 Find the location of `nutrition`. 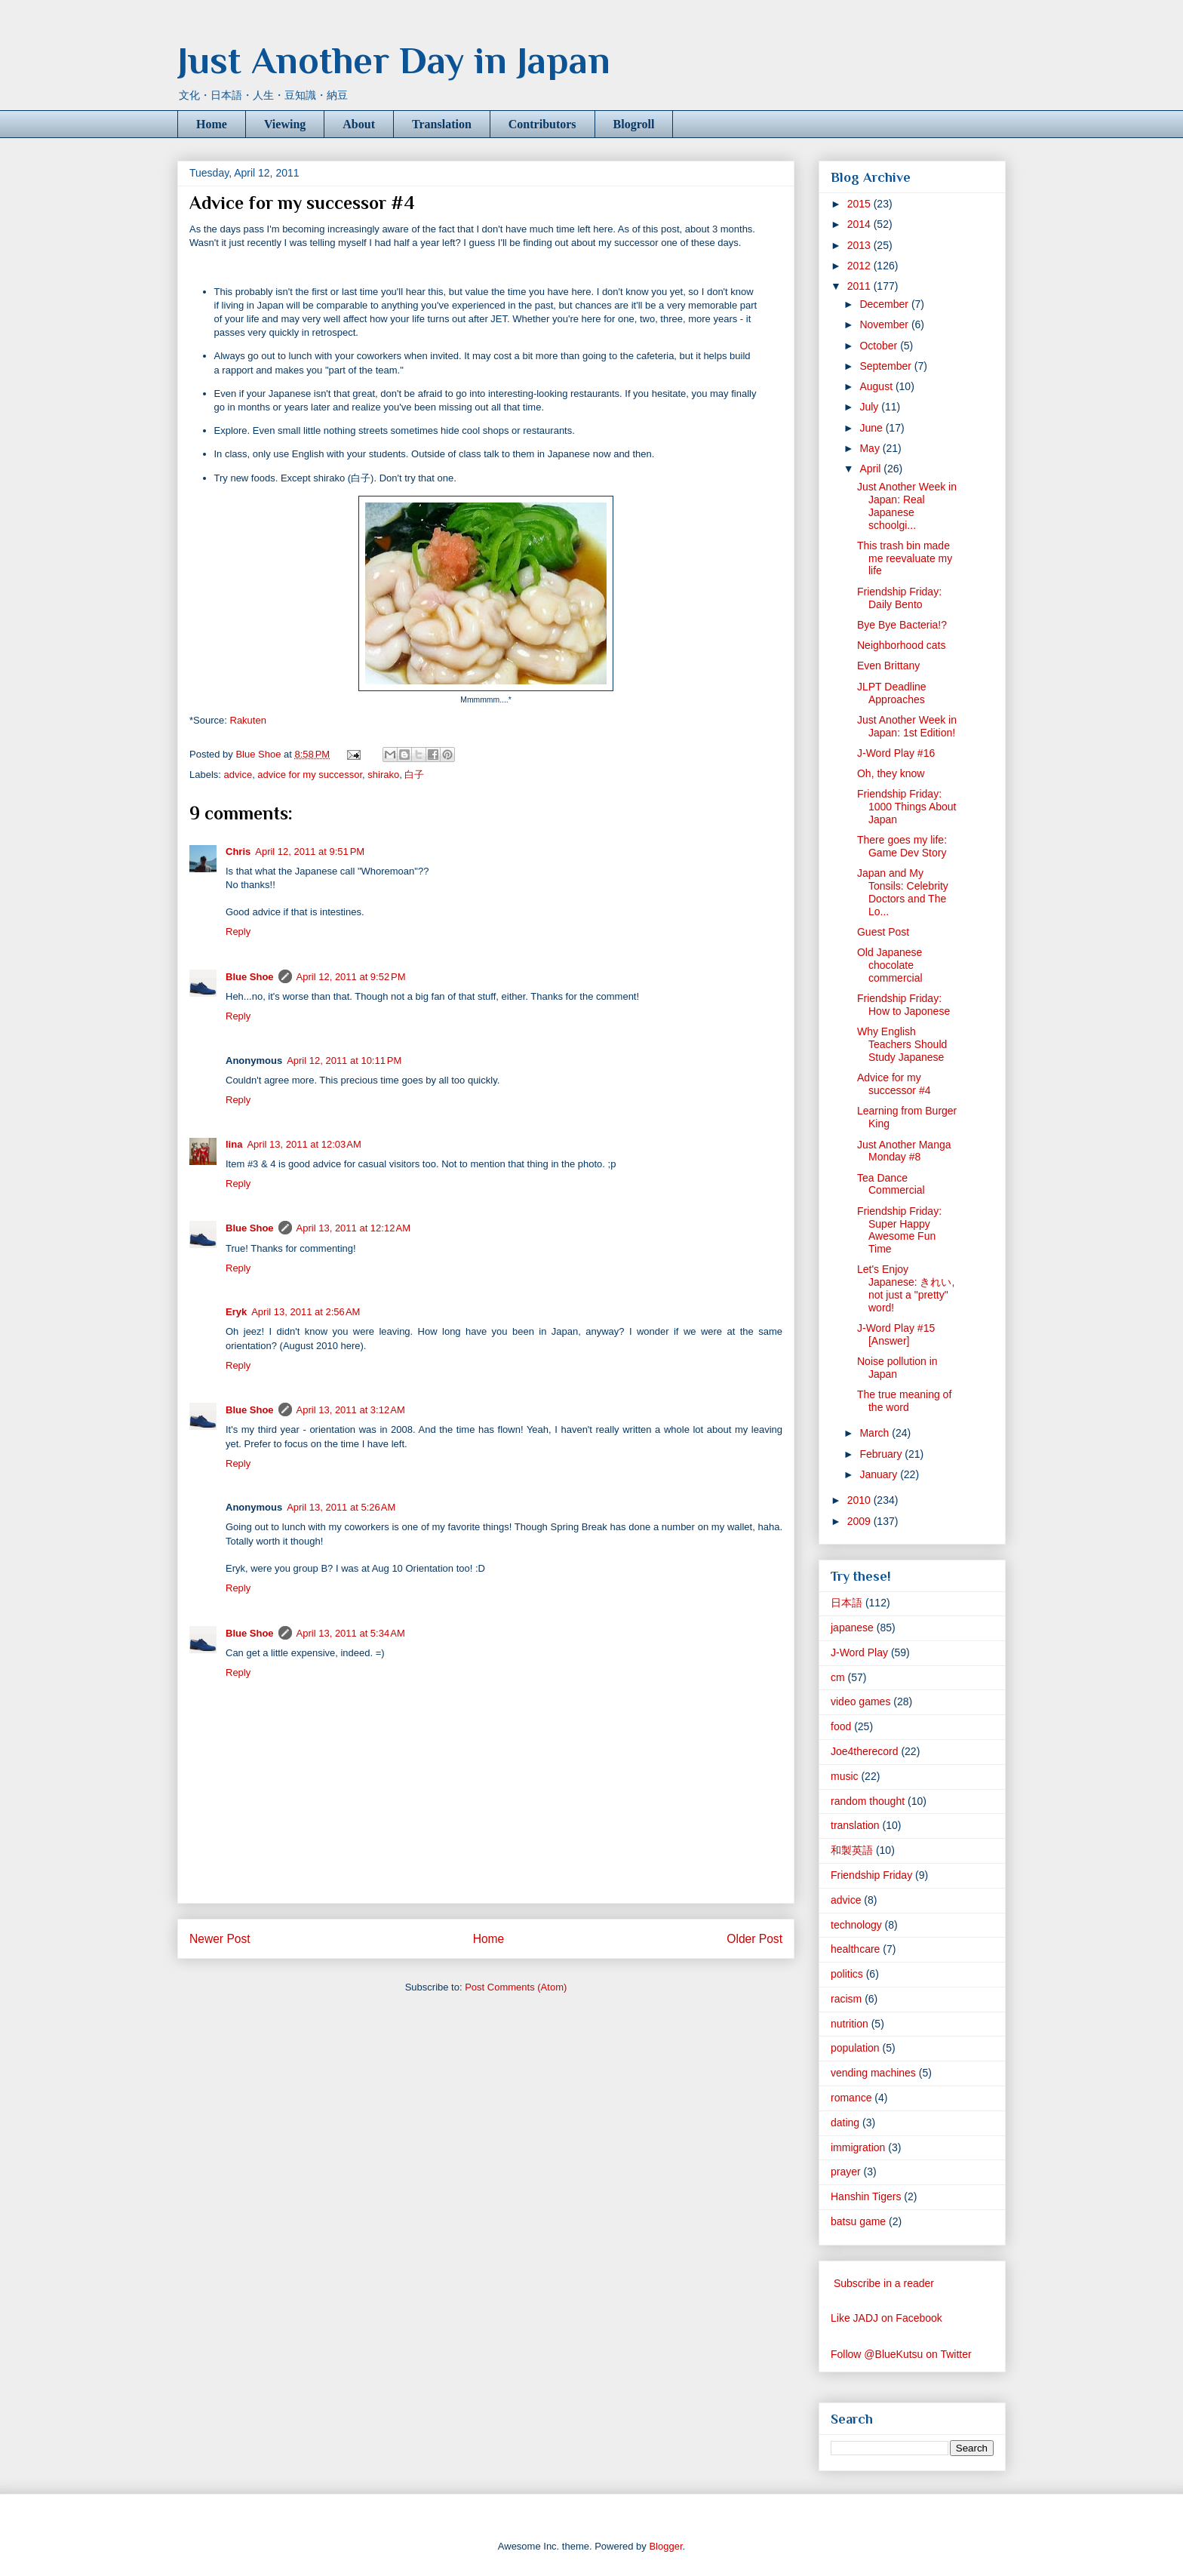

nutrition is located at coordinates (849, 2024).